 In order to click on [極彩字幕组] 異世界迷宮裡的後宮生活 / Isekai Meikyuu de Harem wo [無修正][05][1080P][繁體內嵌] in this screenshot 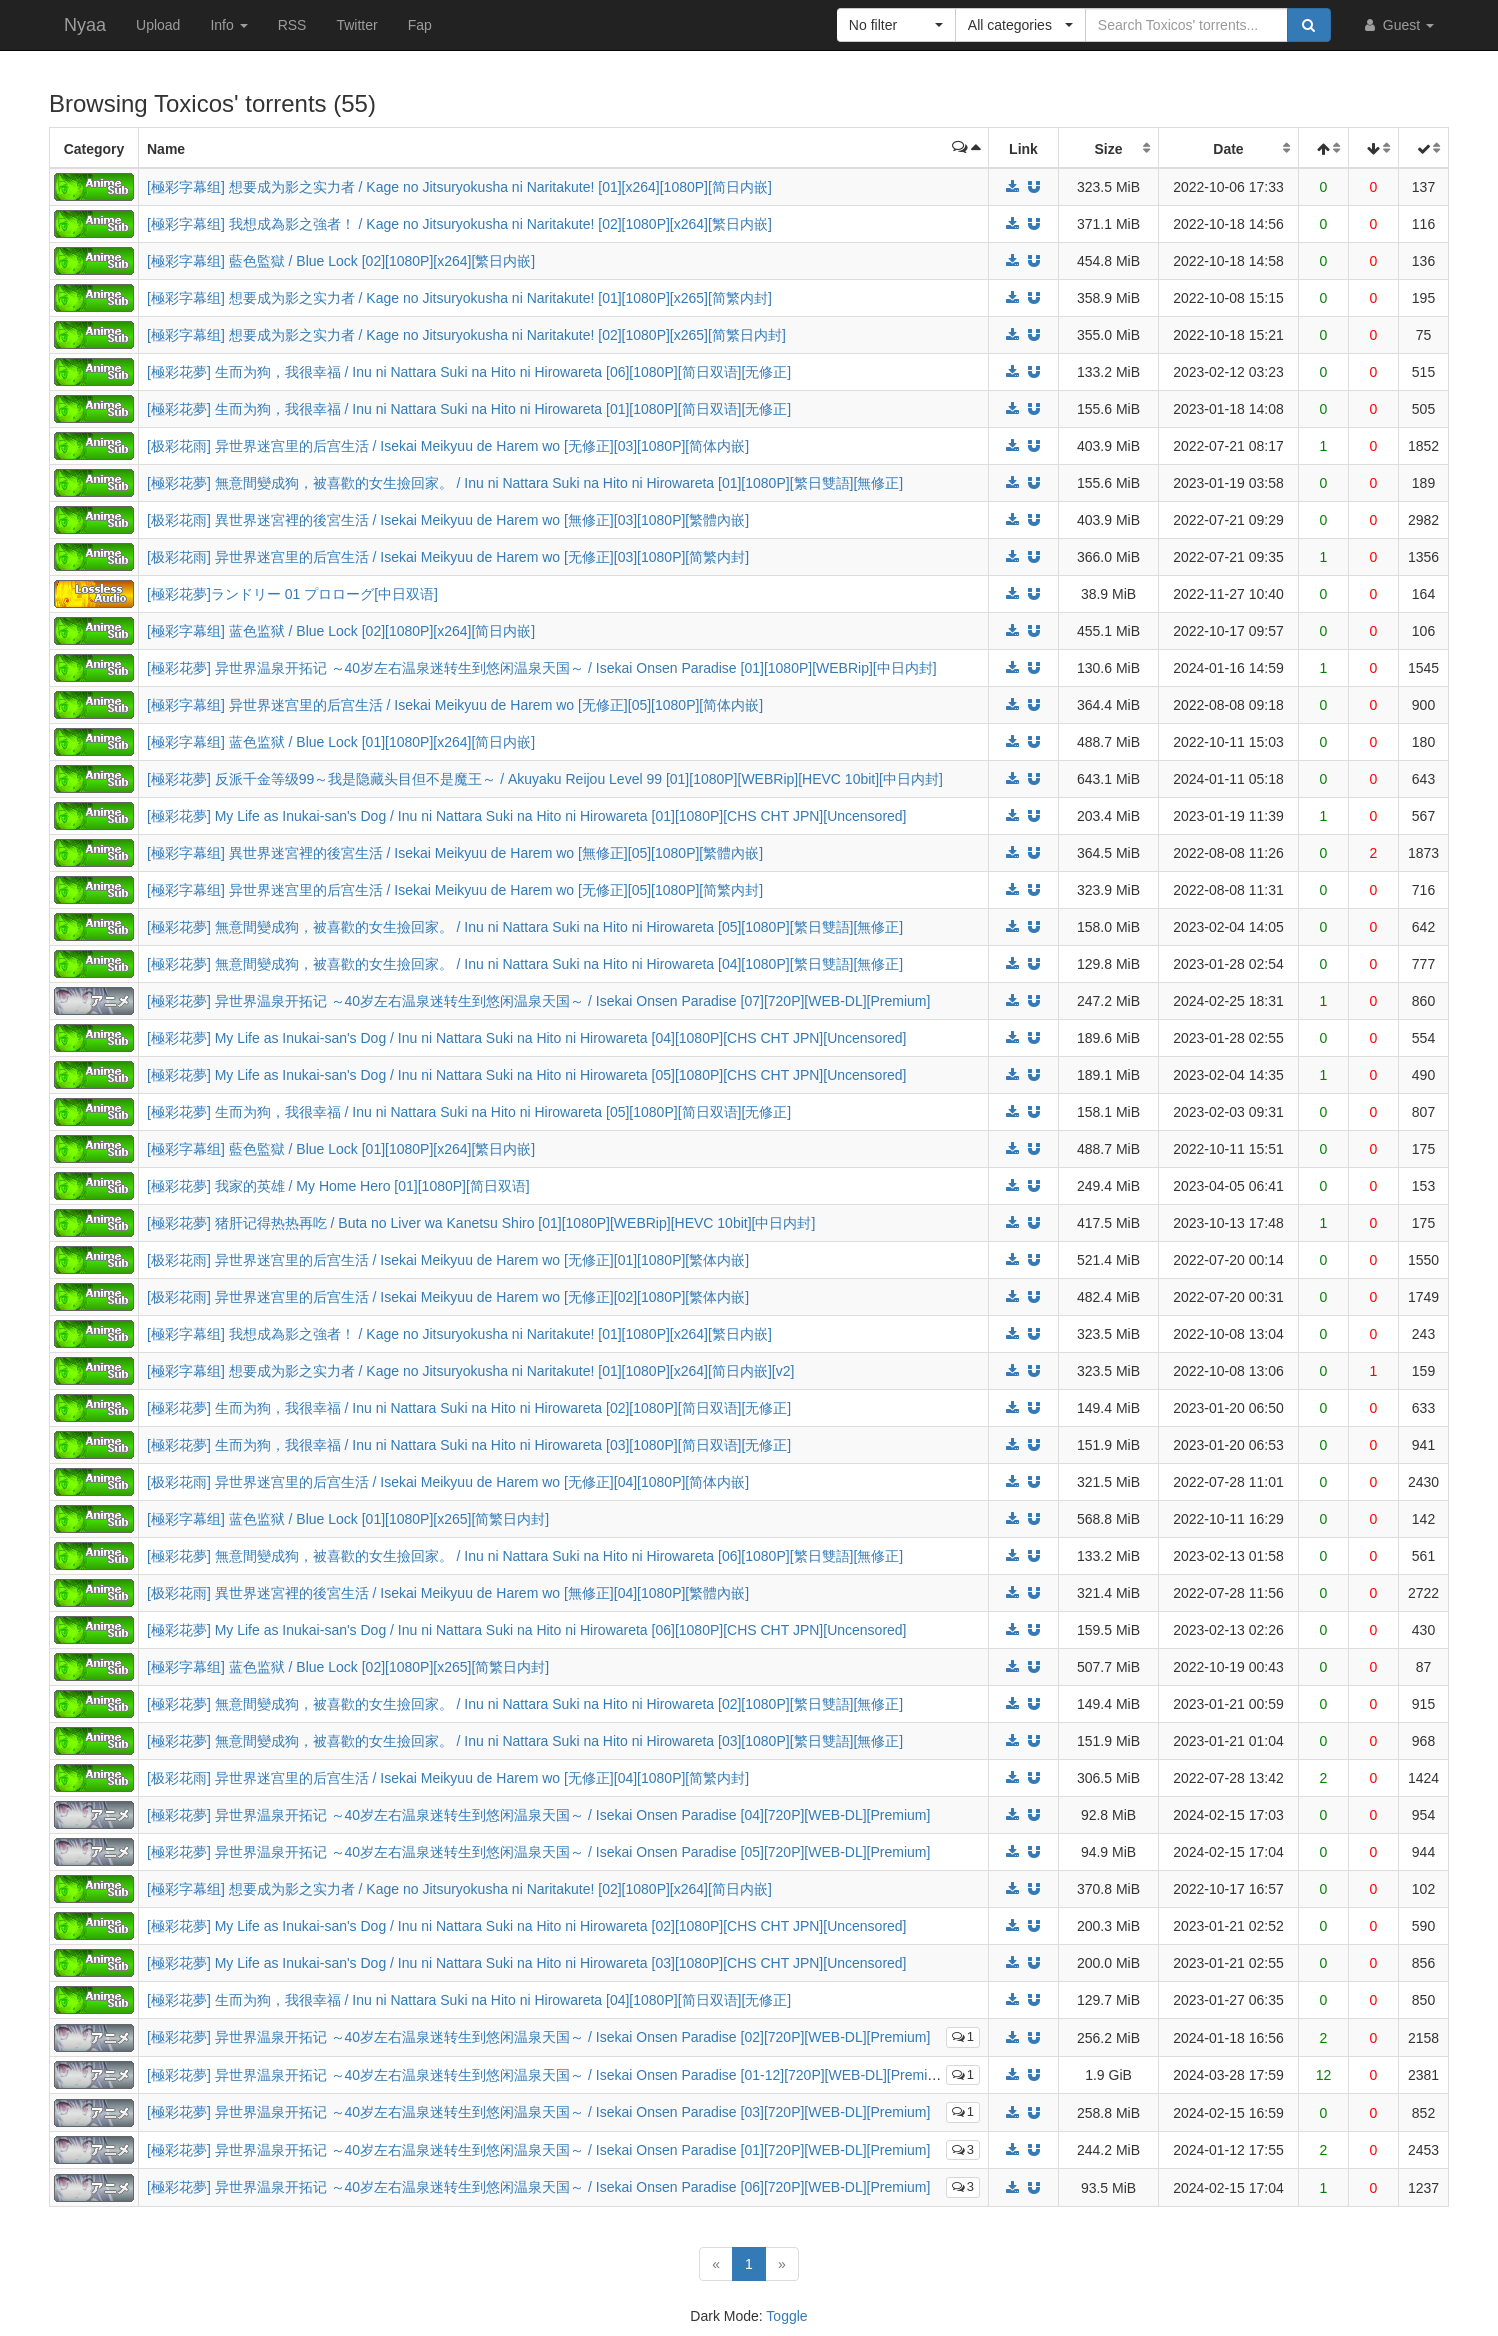, I will do `click(455, 853)`.